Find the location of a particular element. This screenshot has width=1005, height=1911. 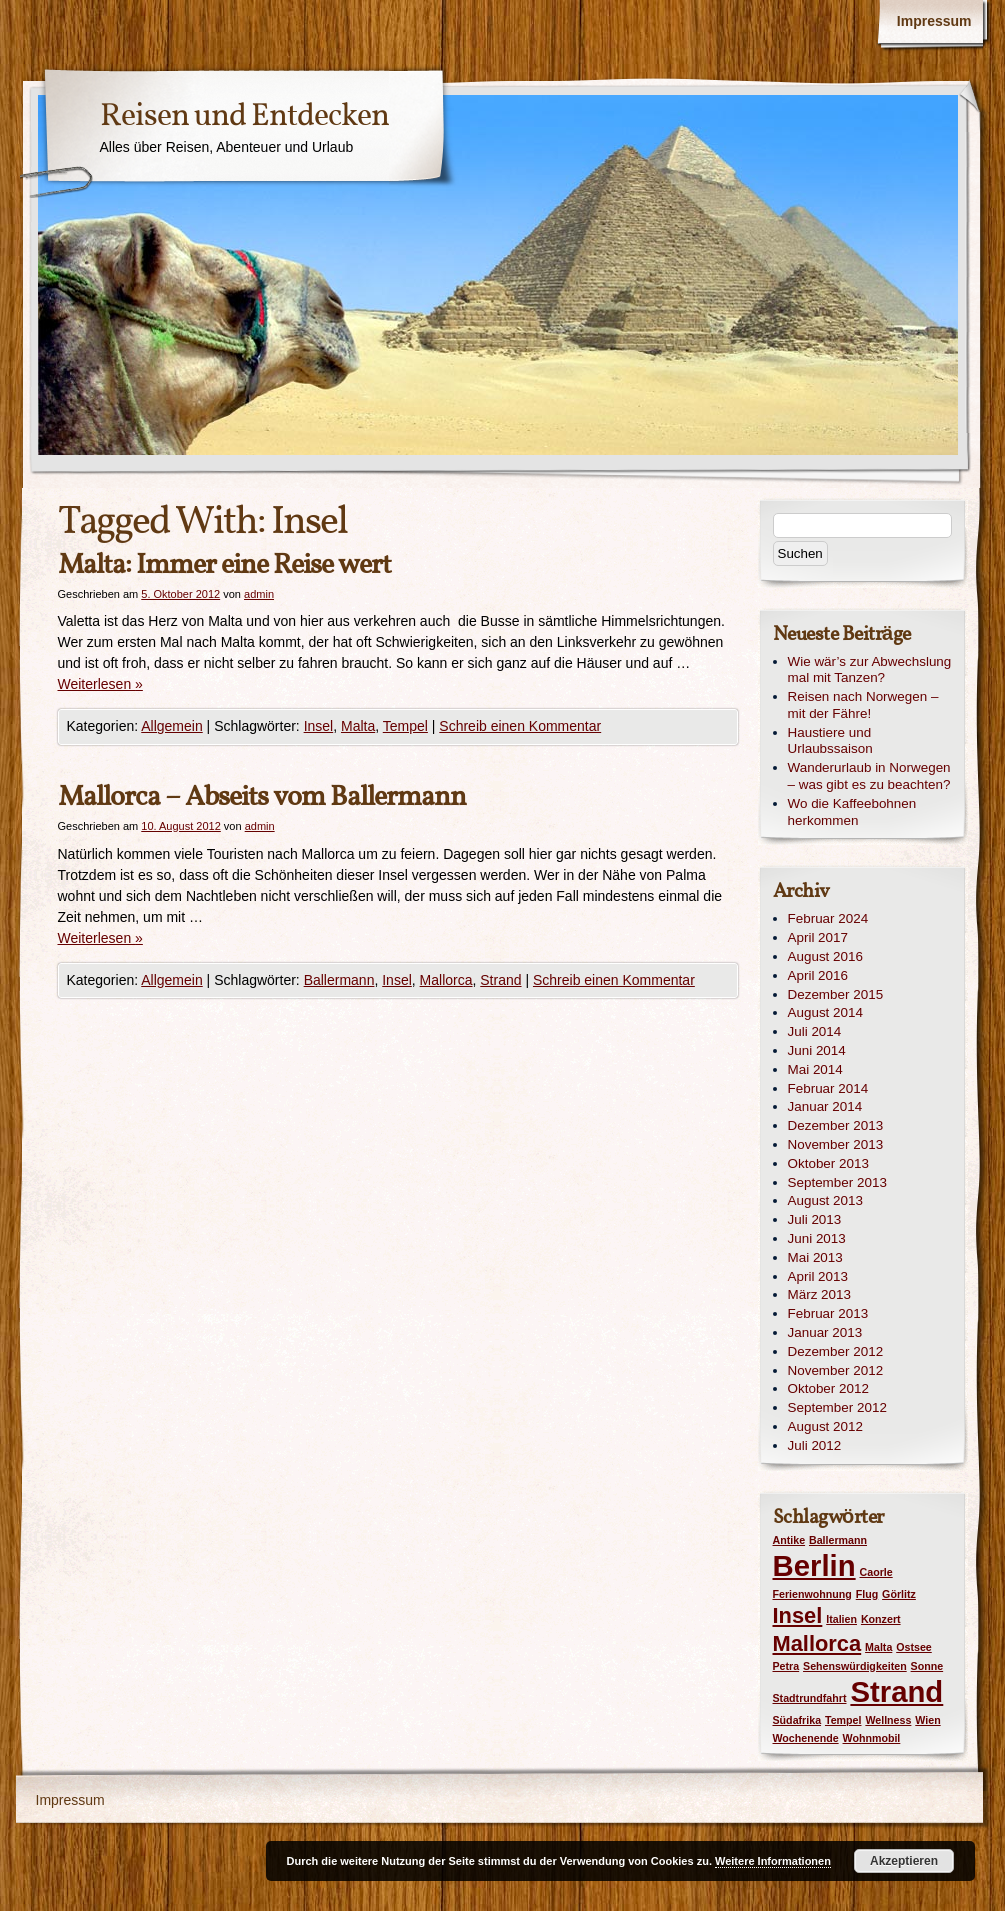

Juni 2013 is located at coordinates (817, 1238).